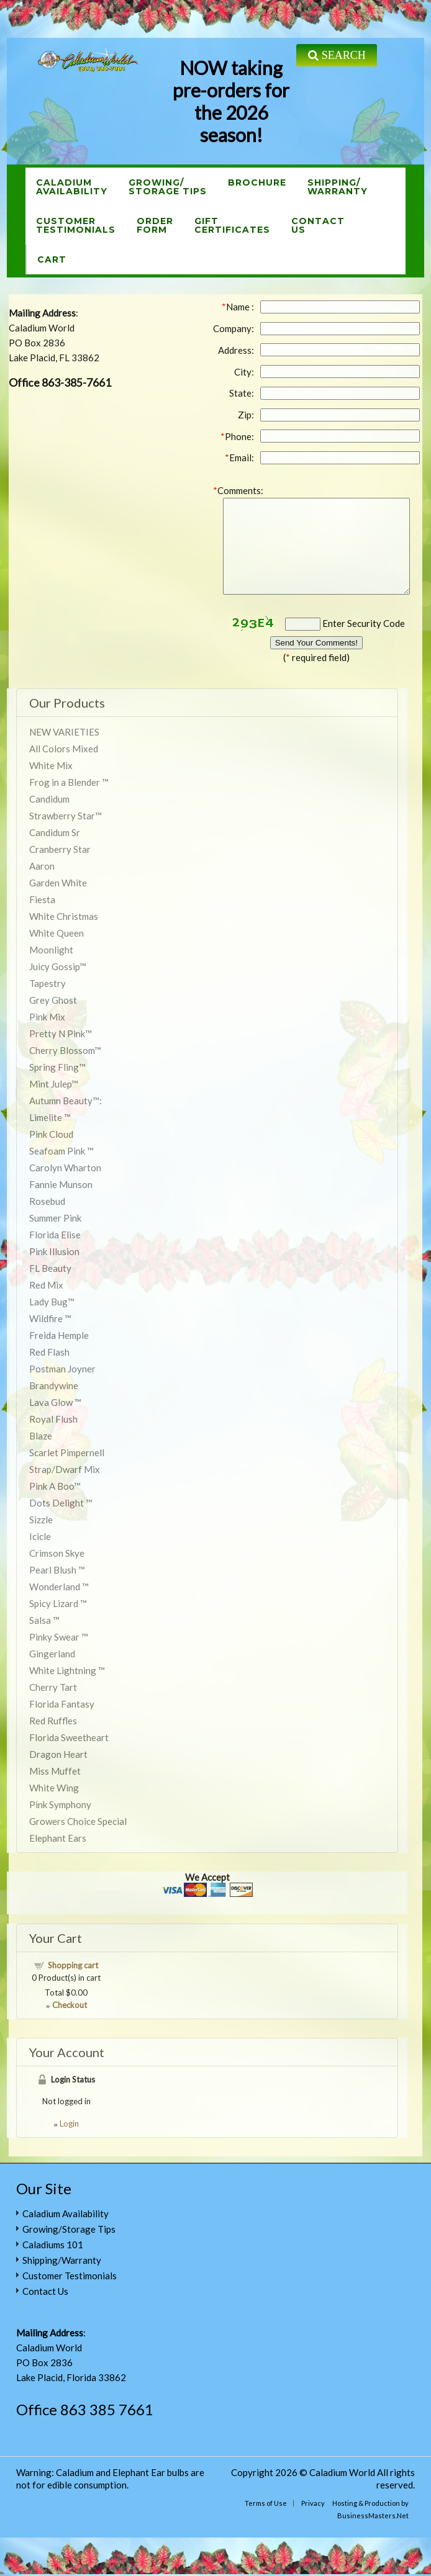 The width and height of the screenshot is (431, 2576). I want to click on Florida Elise, so click(55, 1234).